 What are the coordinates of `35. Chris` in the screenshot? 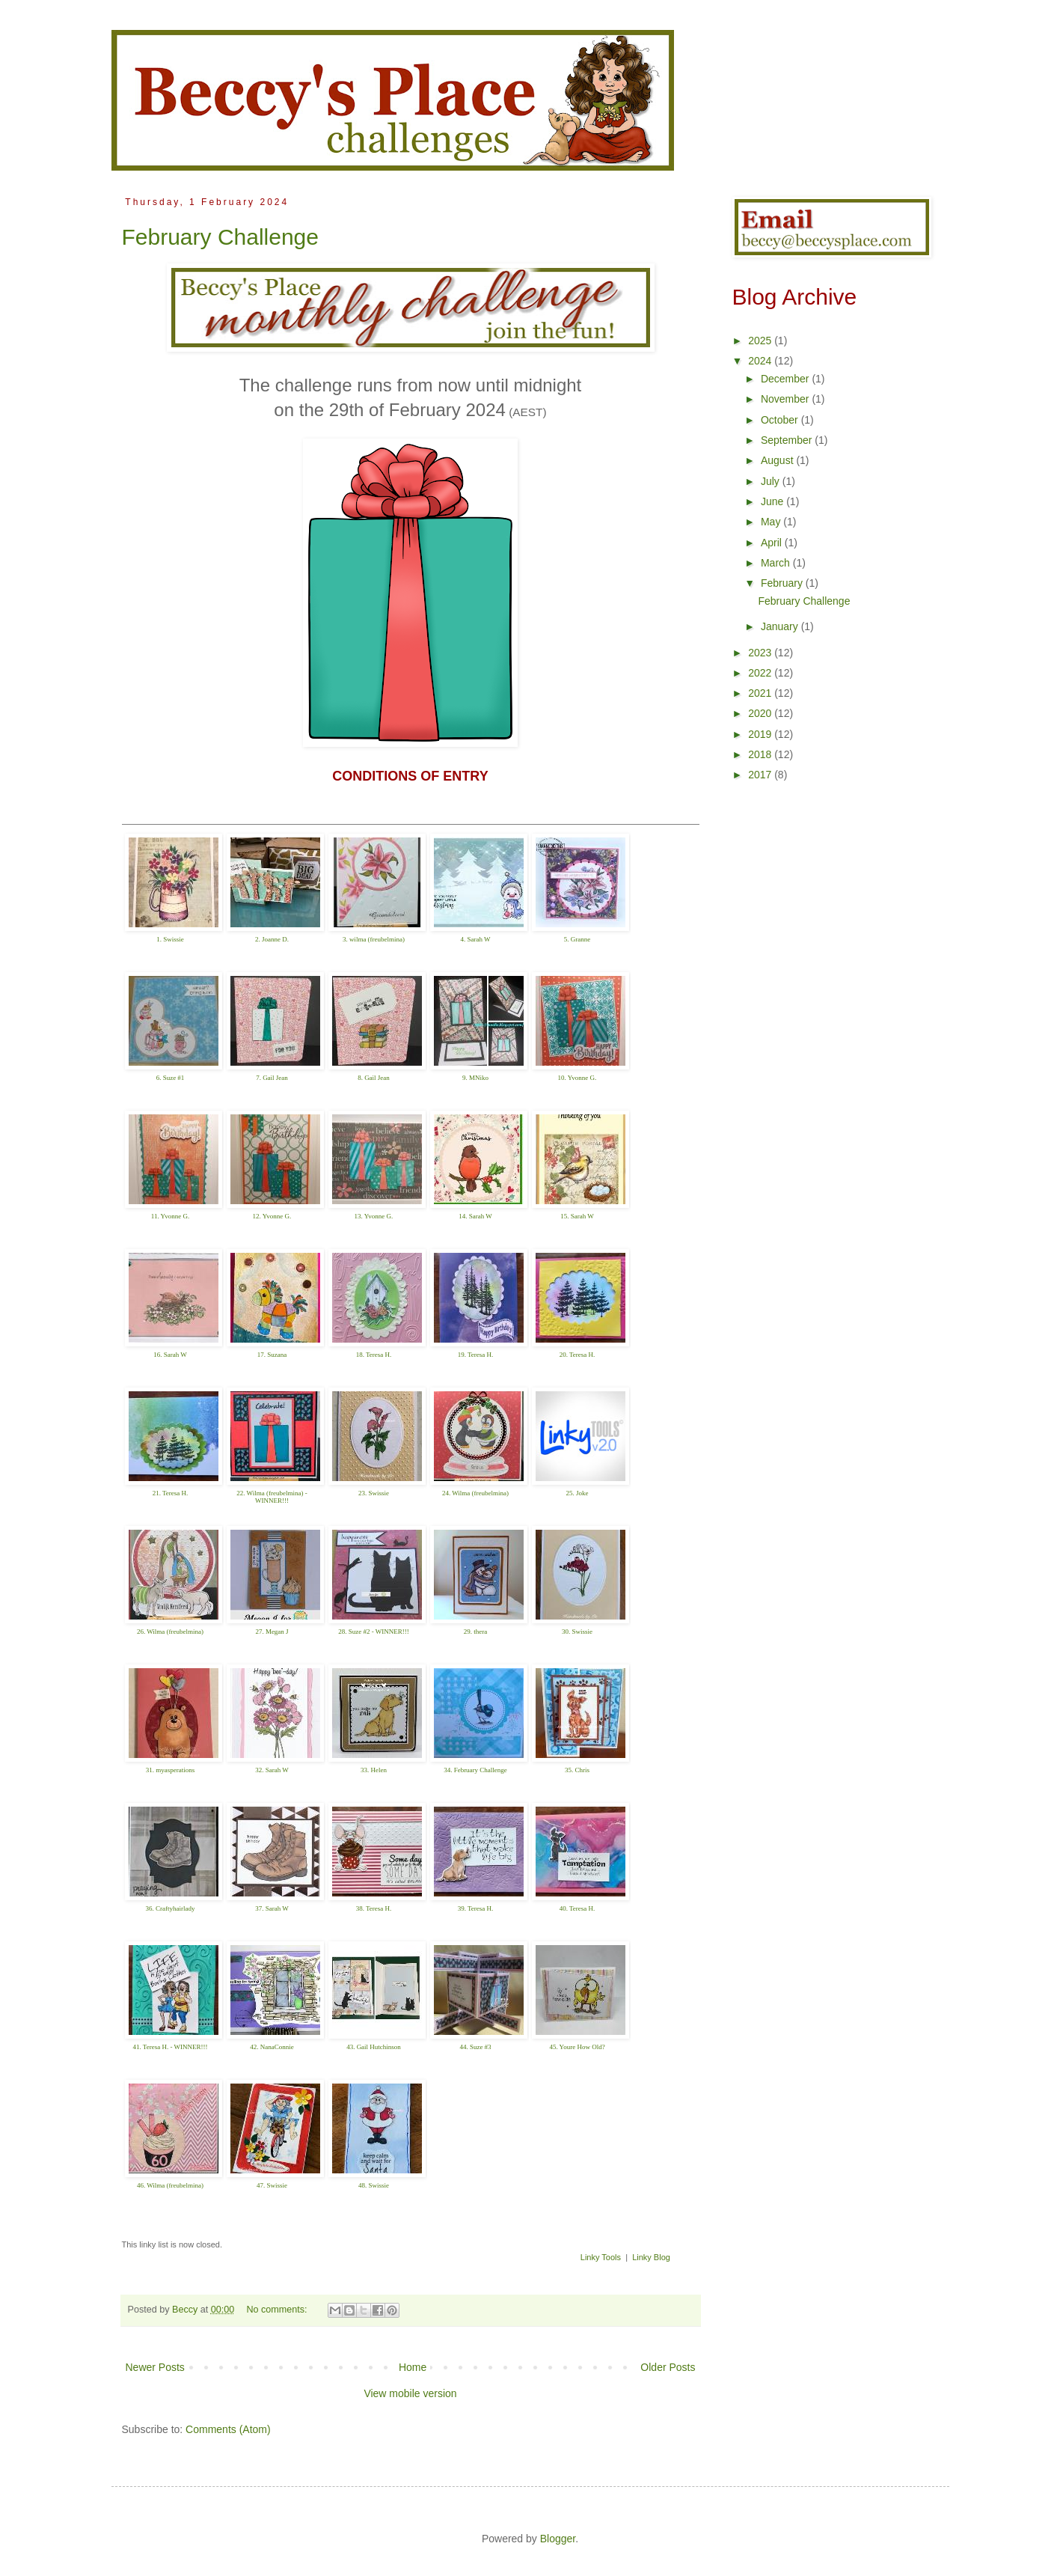 It's located at (577, 1770).